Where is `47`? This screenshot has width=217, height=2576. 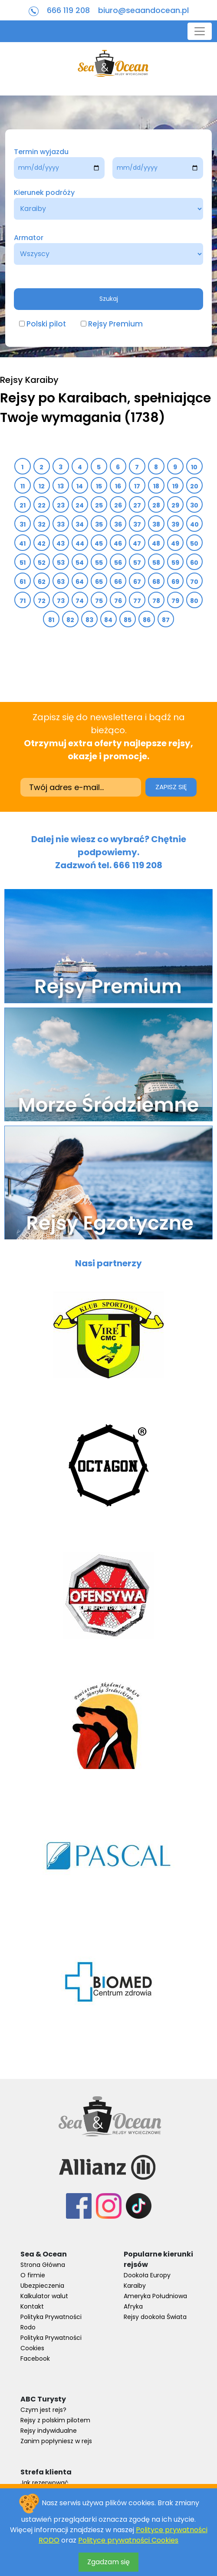
47 is located at coordinates (137, 543).